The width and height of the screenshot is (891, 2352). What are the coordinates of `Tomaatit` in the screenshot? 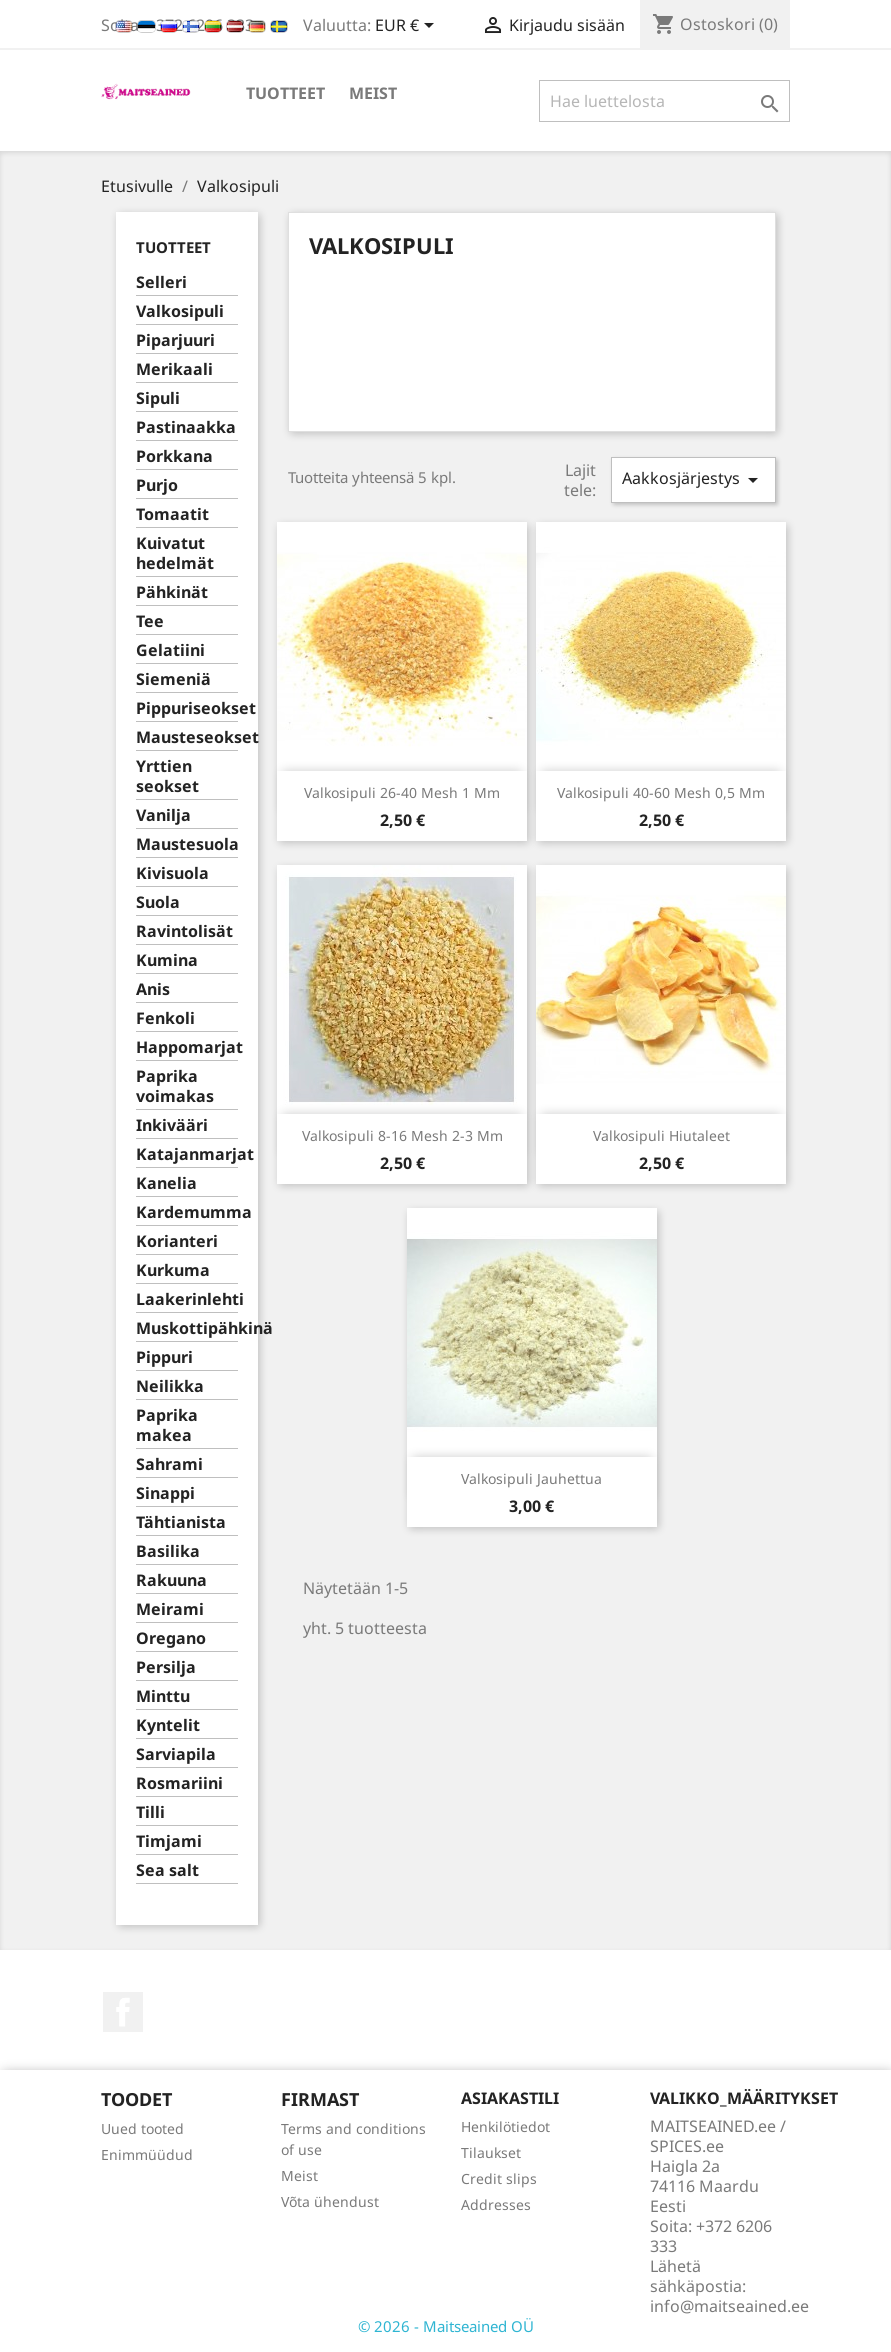 It's located at (172, 514).